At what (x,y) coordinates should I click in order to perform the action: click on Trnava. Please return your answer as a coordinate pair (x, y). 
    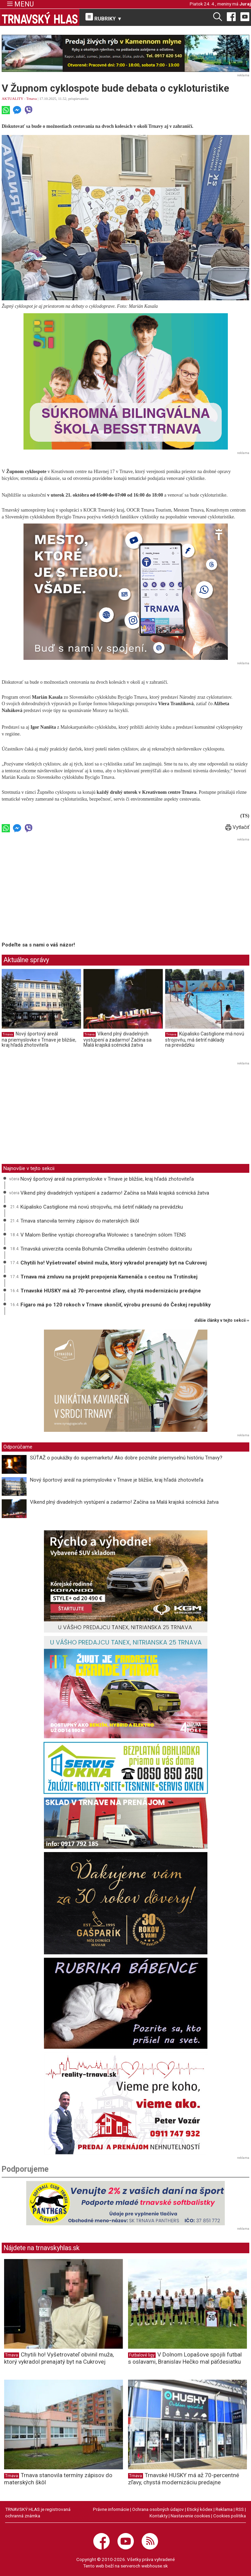
    Looking at the image, I should click on (31, 98).